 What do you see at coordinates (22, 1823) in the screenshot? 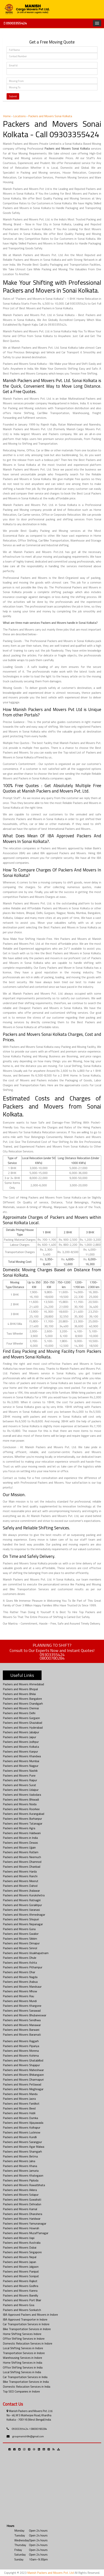
I see `Packers and Movers Tatanagar` at bounding box center [22, 1823].